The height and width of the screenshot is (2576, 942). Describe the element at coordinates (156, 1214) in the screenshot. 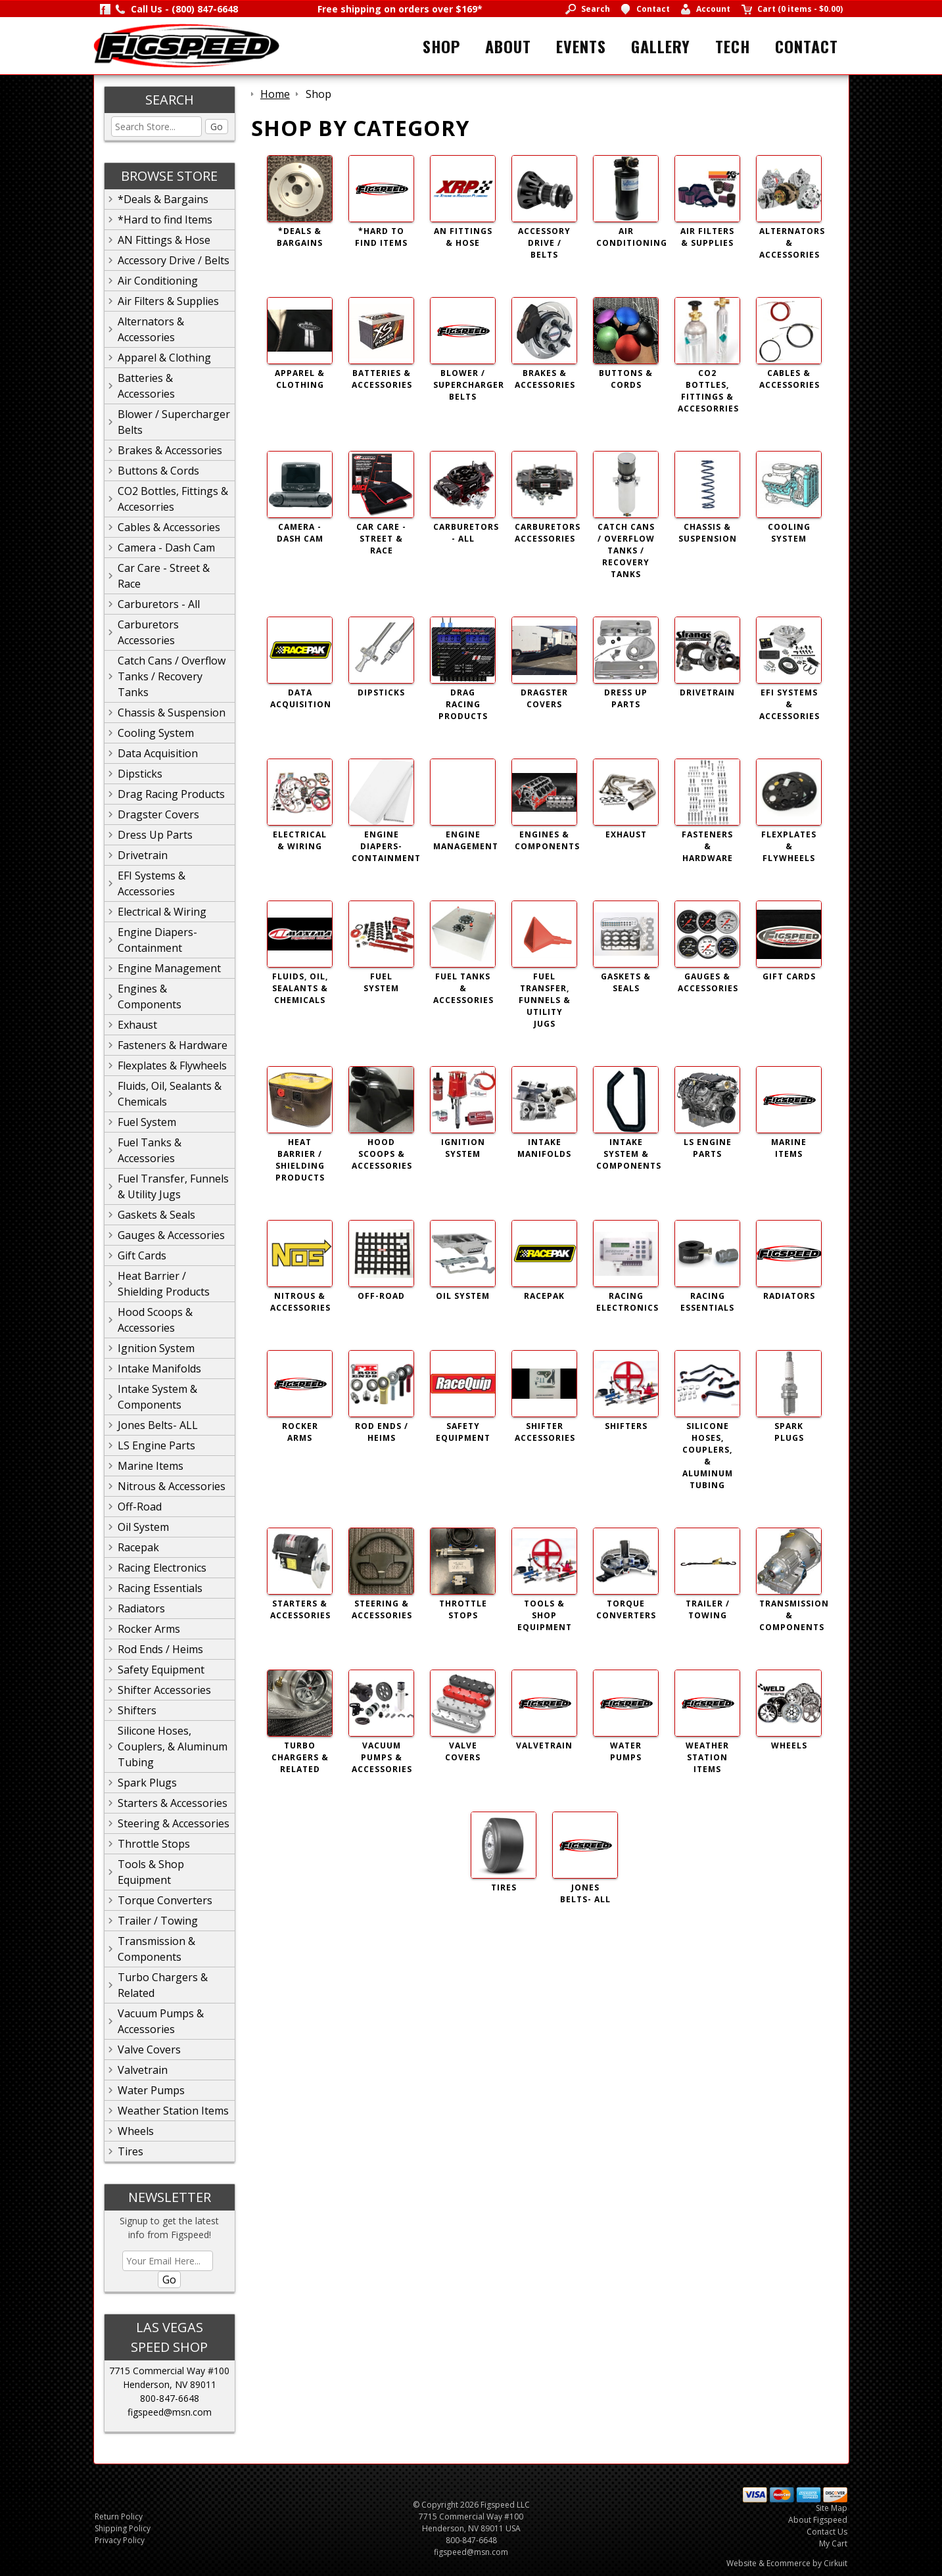

I see `Gaskets & Seals` at that location.